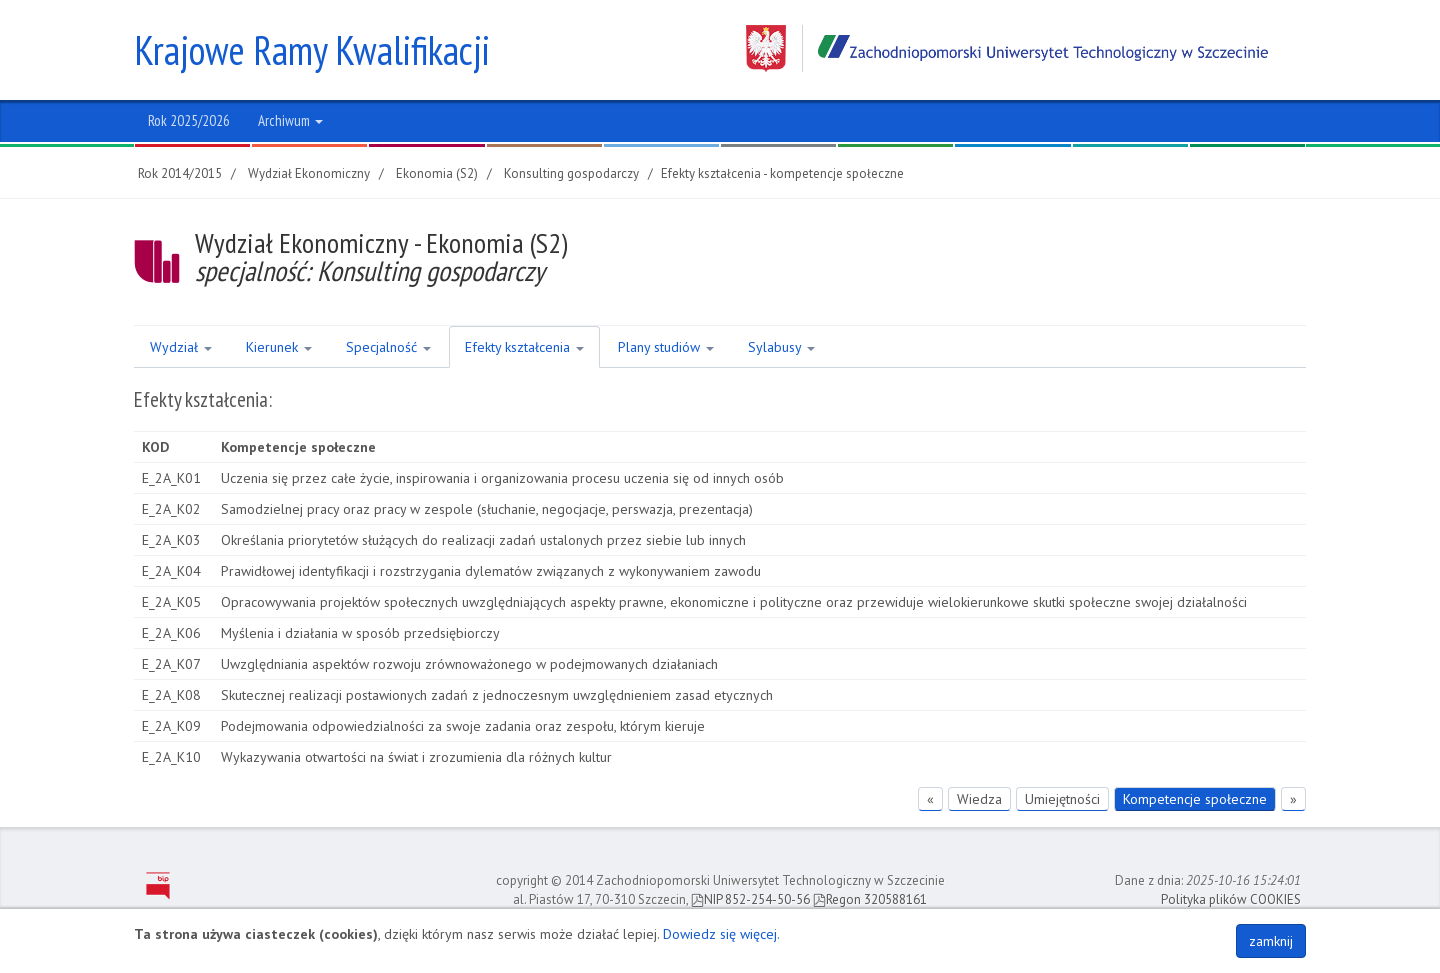 The height and width of the screenshot is (973, 1440). Describe the element at coordinates (979, 799) in the screenshot. I see `Wiedza` at that location.